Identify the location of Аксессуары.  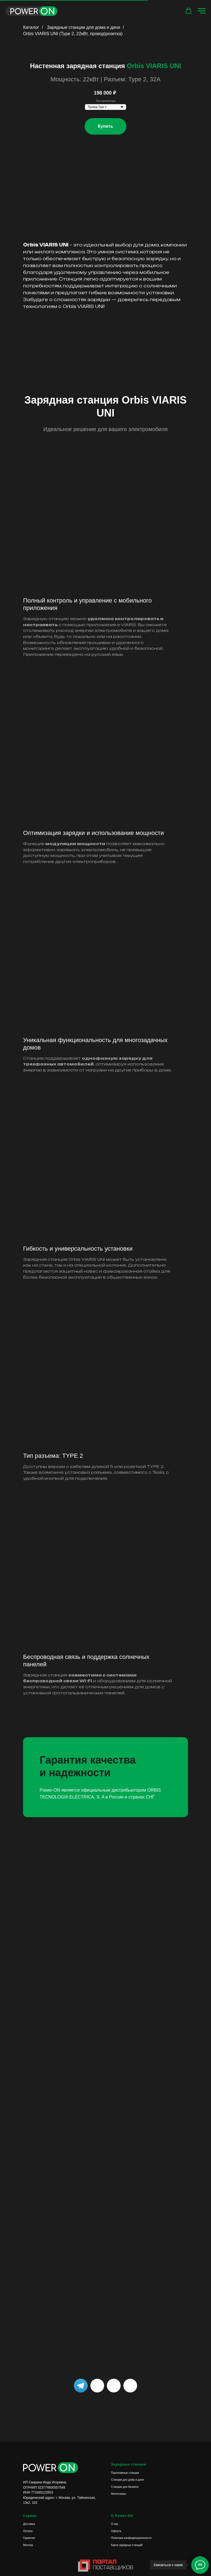
(118, 2493).